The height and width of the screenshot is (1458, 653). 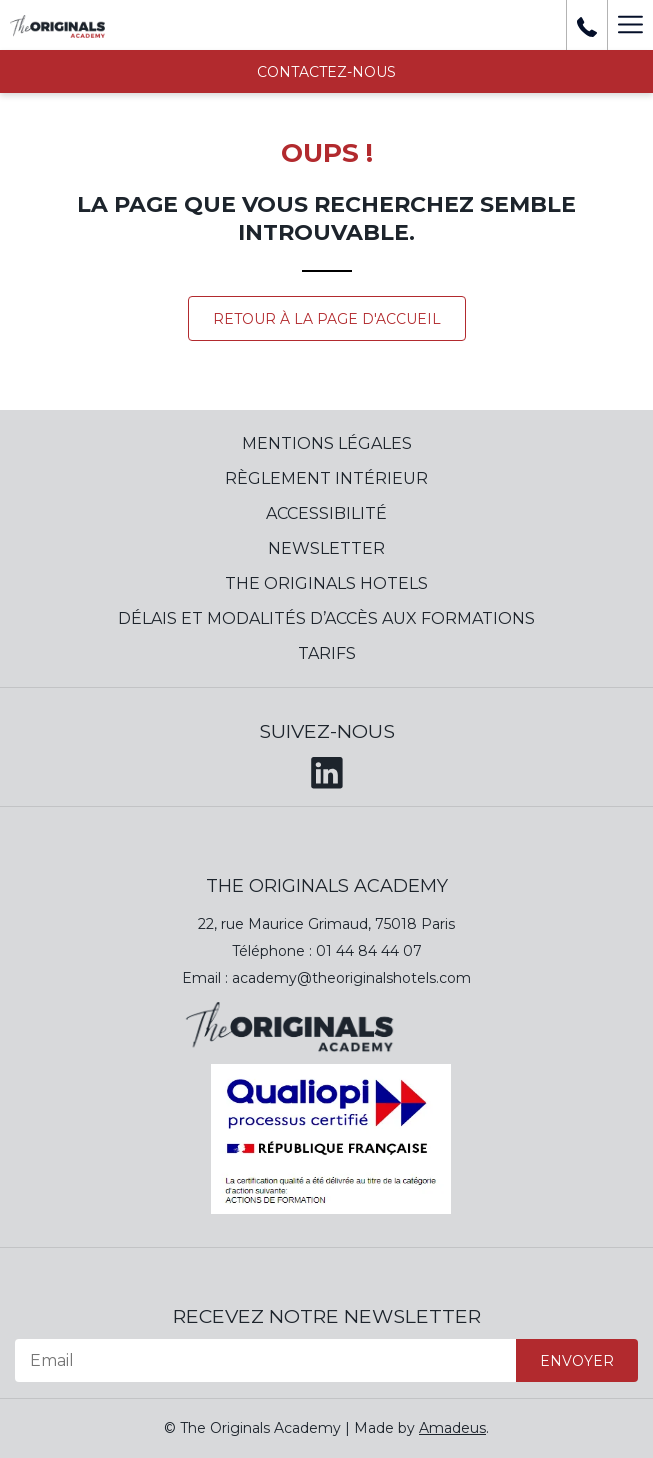 I want to click on [Email], so click(x=265, y=1360).